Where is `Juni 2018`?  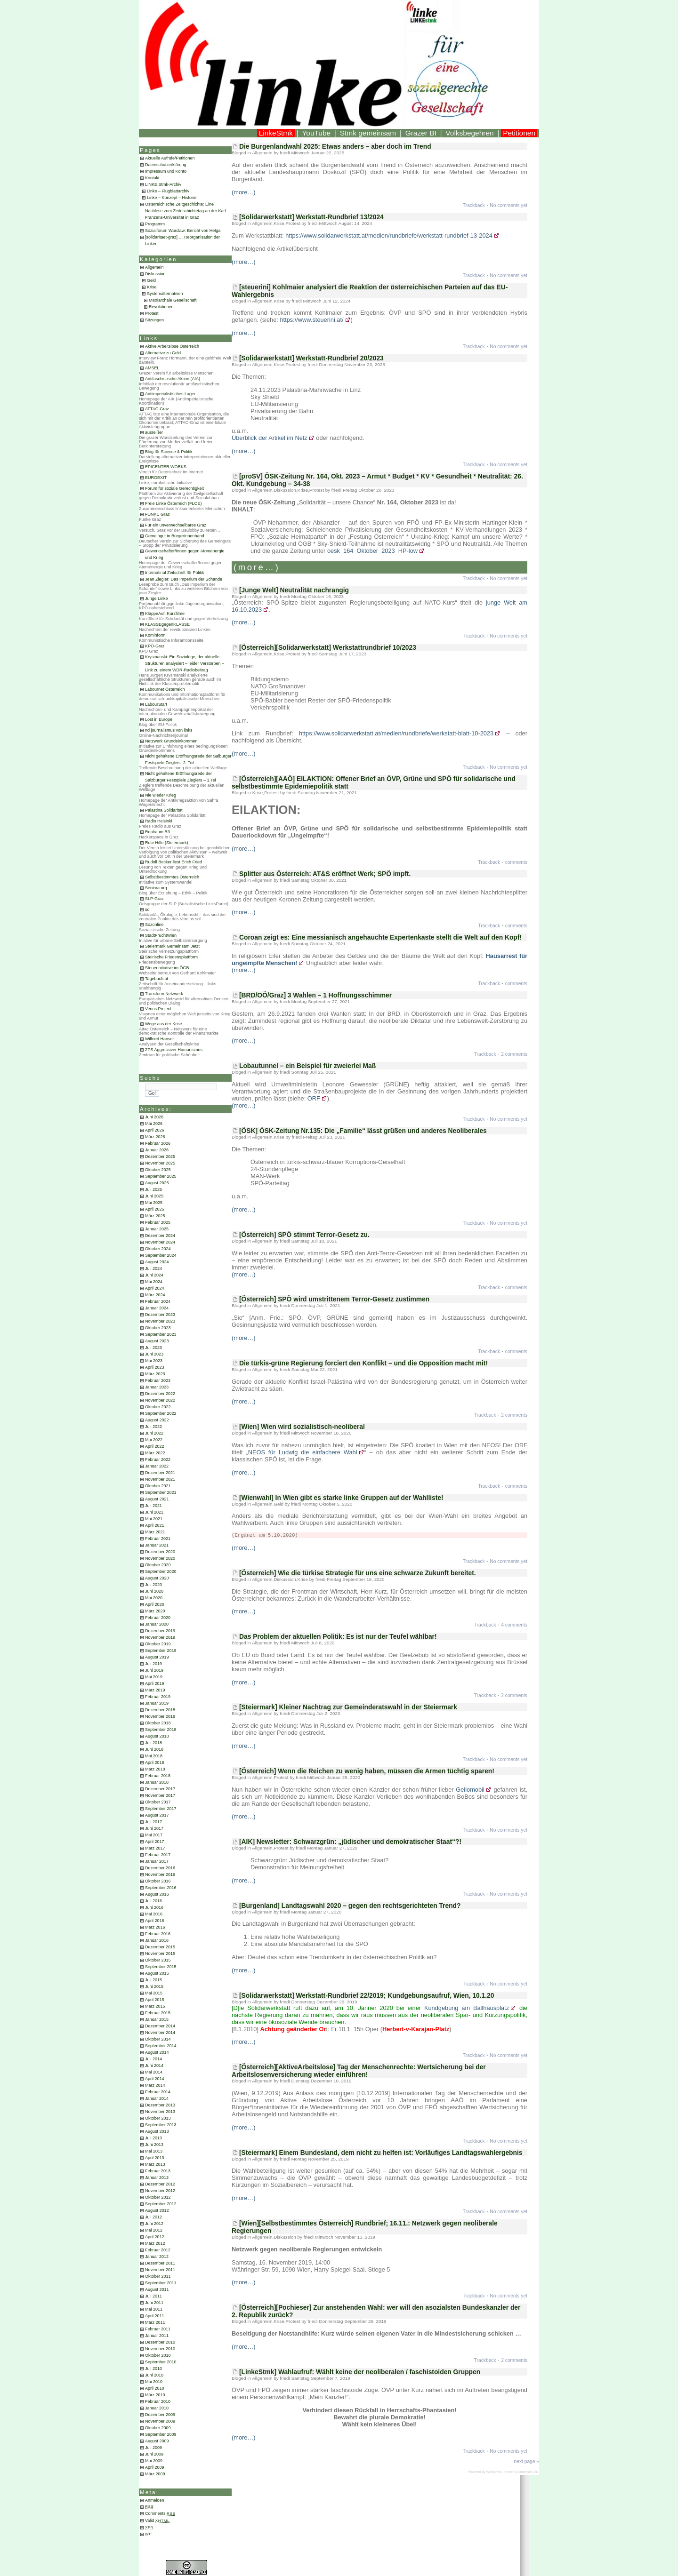 Juni 2018 is located at coordinates (154, 1749).